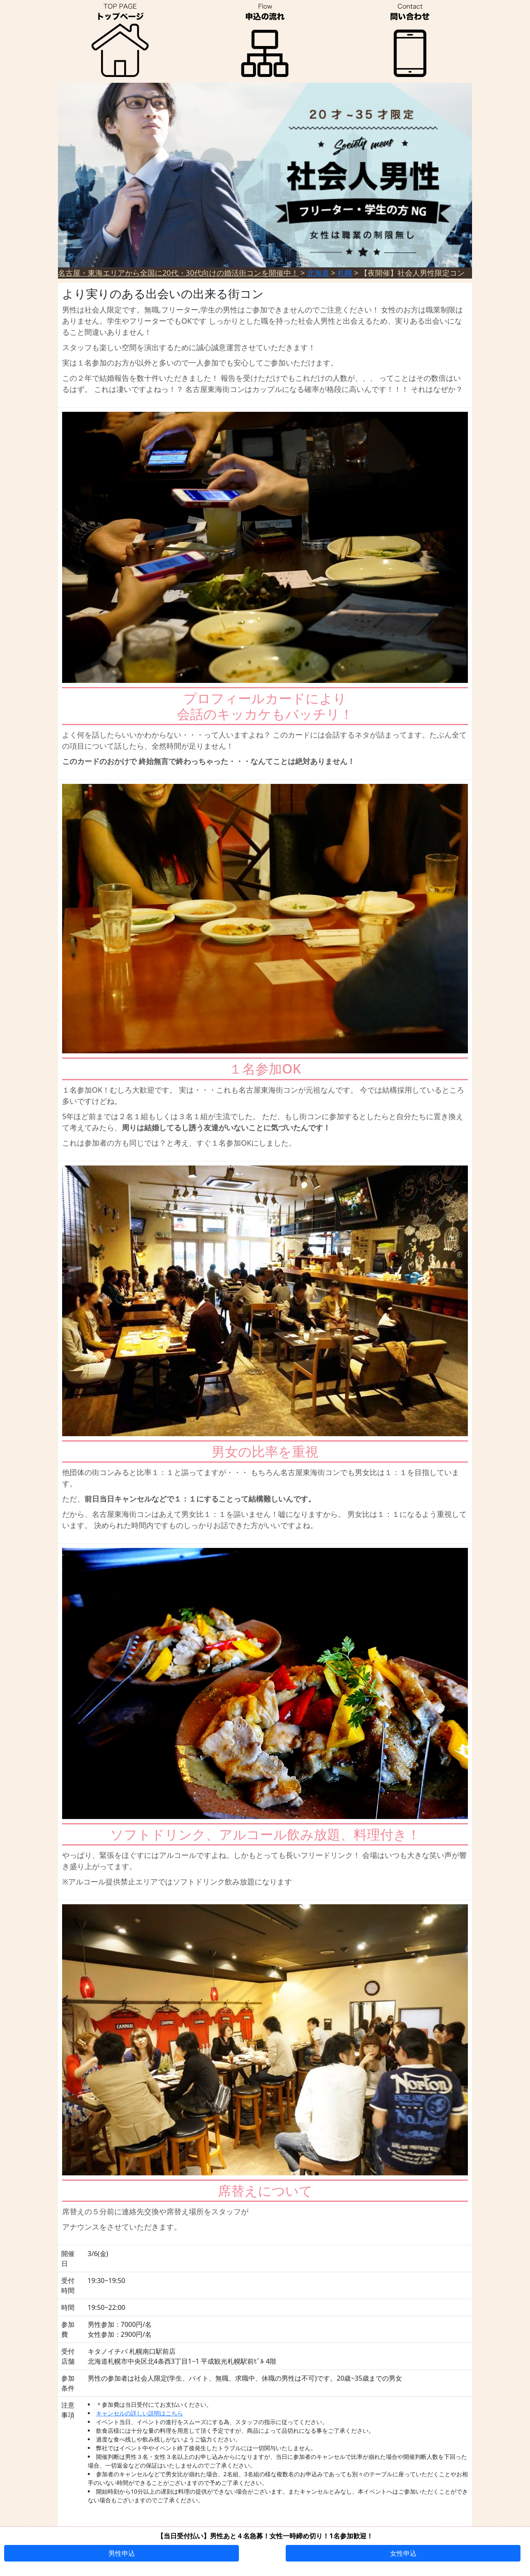  Describe the element at coordinates (139, 2413) in the screenshot. I see `キャンセルの詳しい説明はこちら` at that location.